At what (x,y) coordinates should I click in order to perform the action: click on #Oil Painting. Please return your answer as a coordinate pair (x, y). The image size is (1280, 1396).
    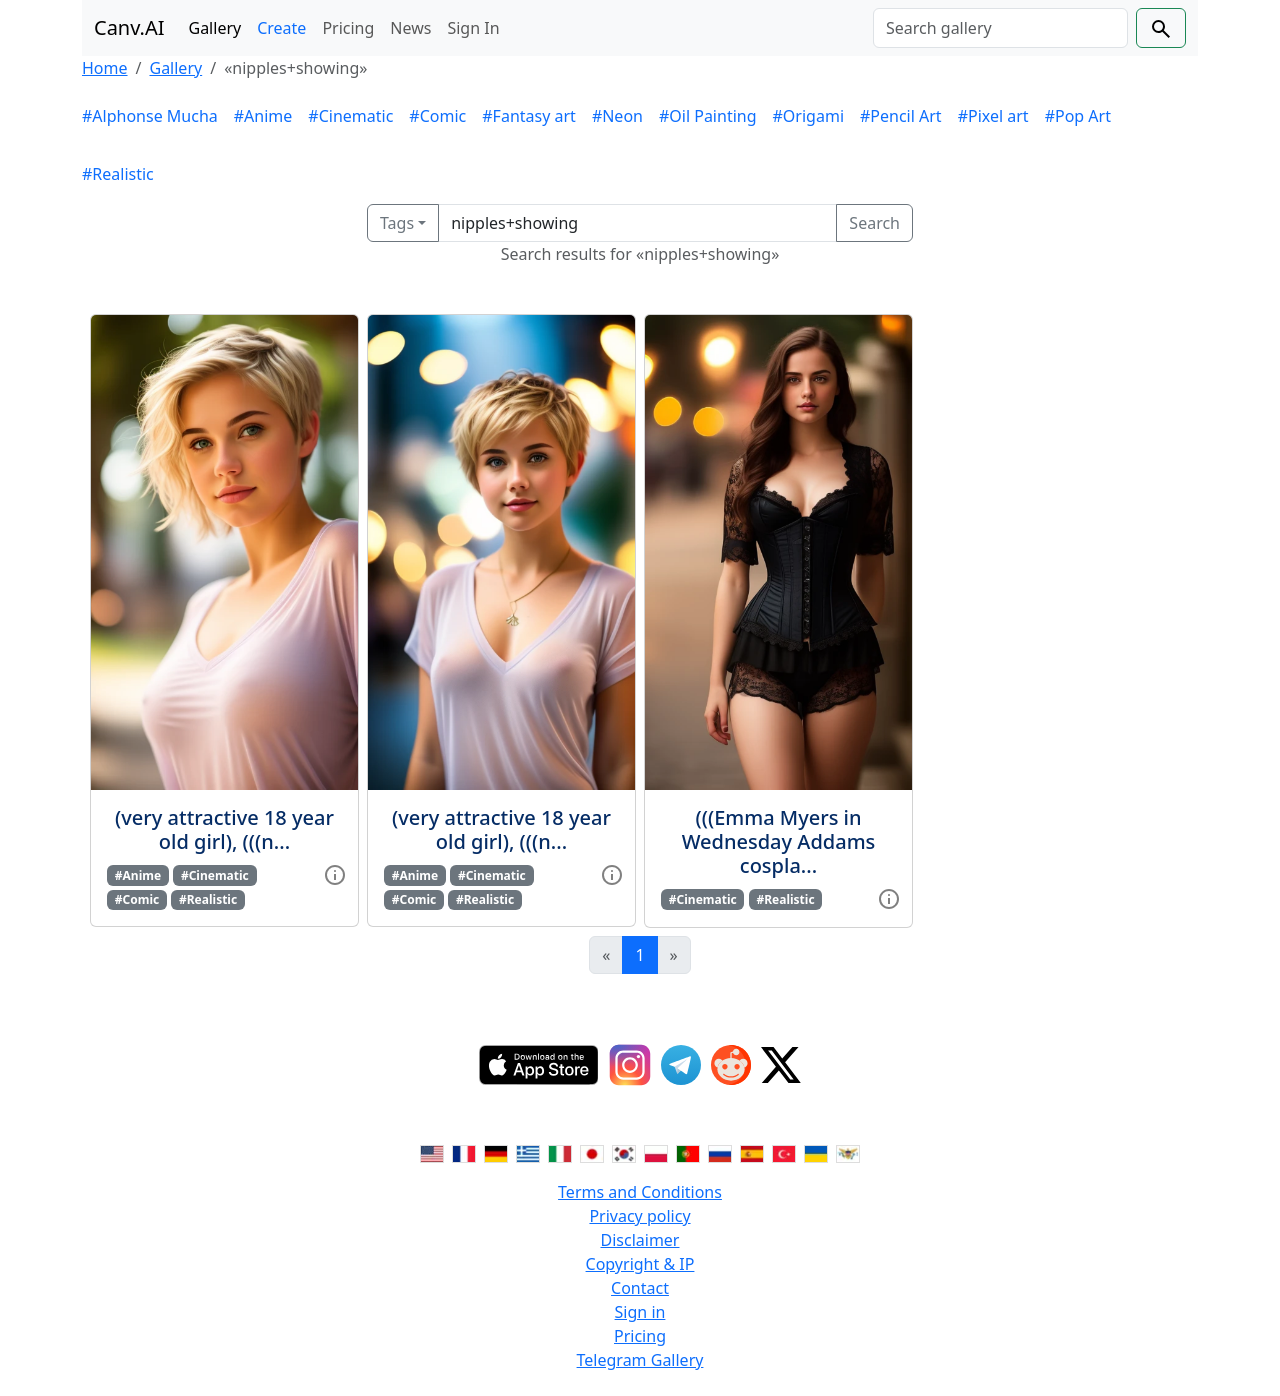
    Looking at the image, I should click on (708, 116).